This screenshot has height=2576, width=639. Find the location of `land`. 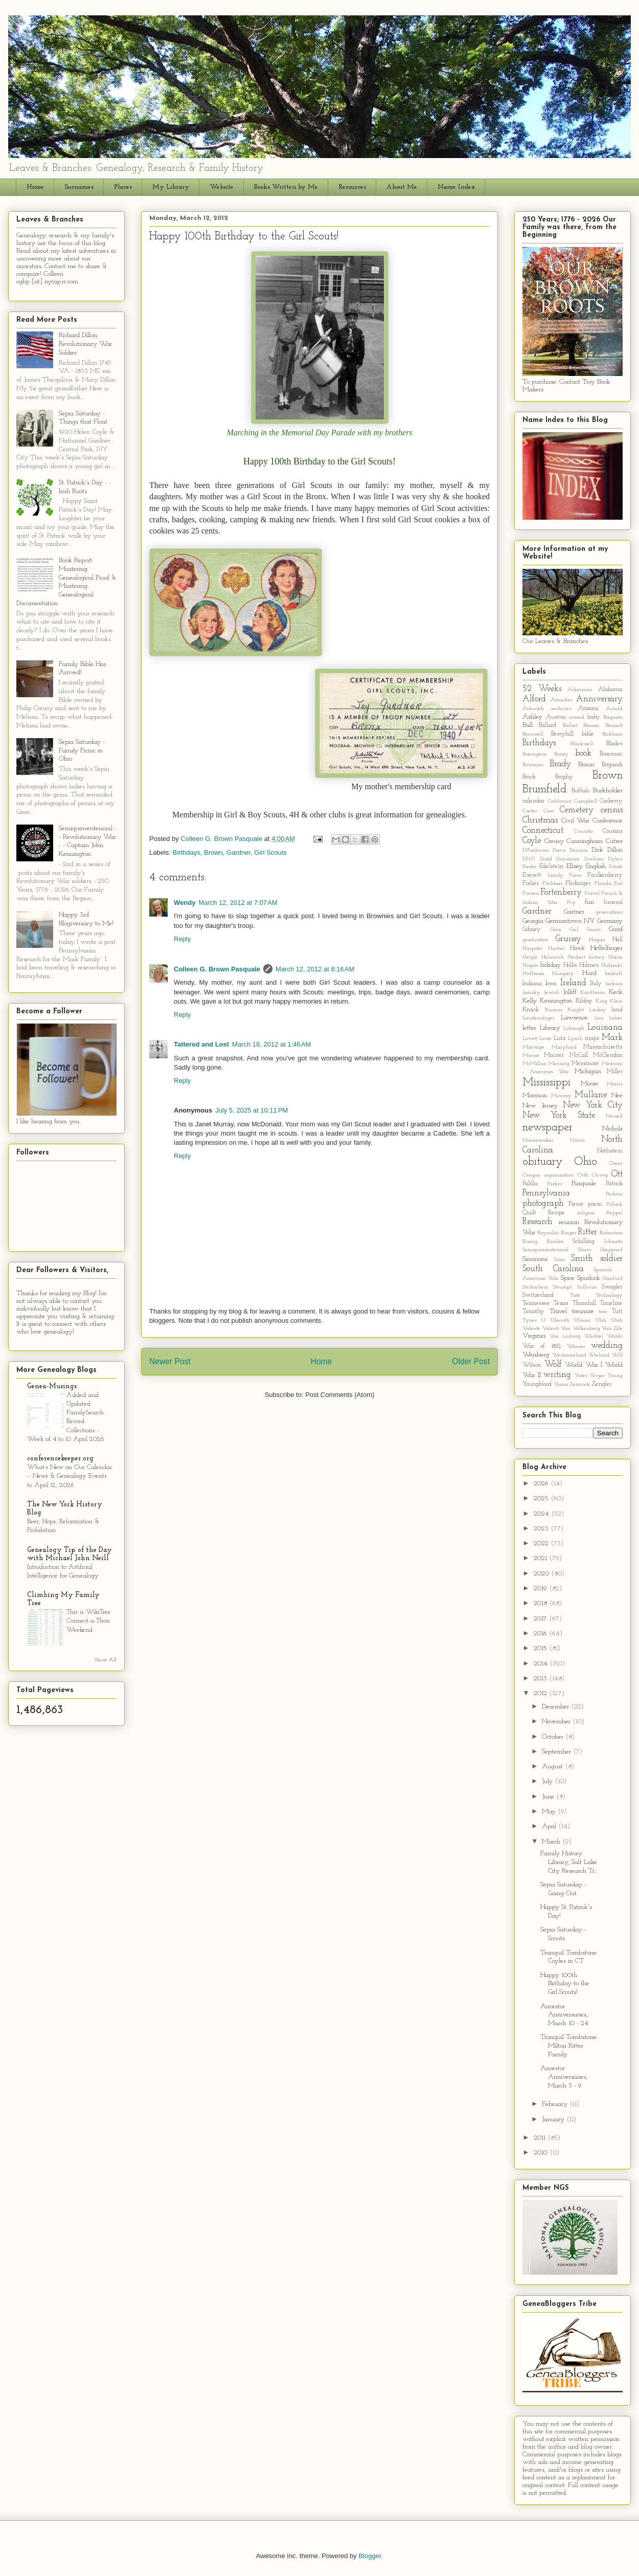

land is located at coordinates (617, 1010).